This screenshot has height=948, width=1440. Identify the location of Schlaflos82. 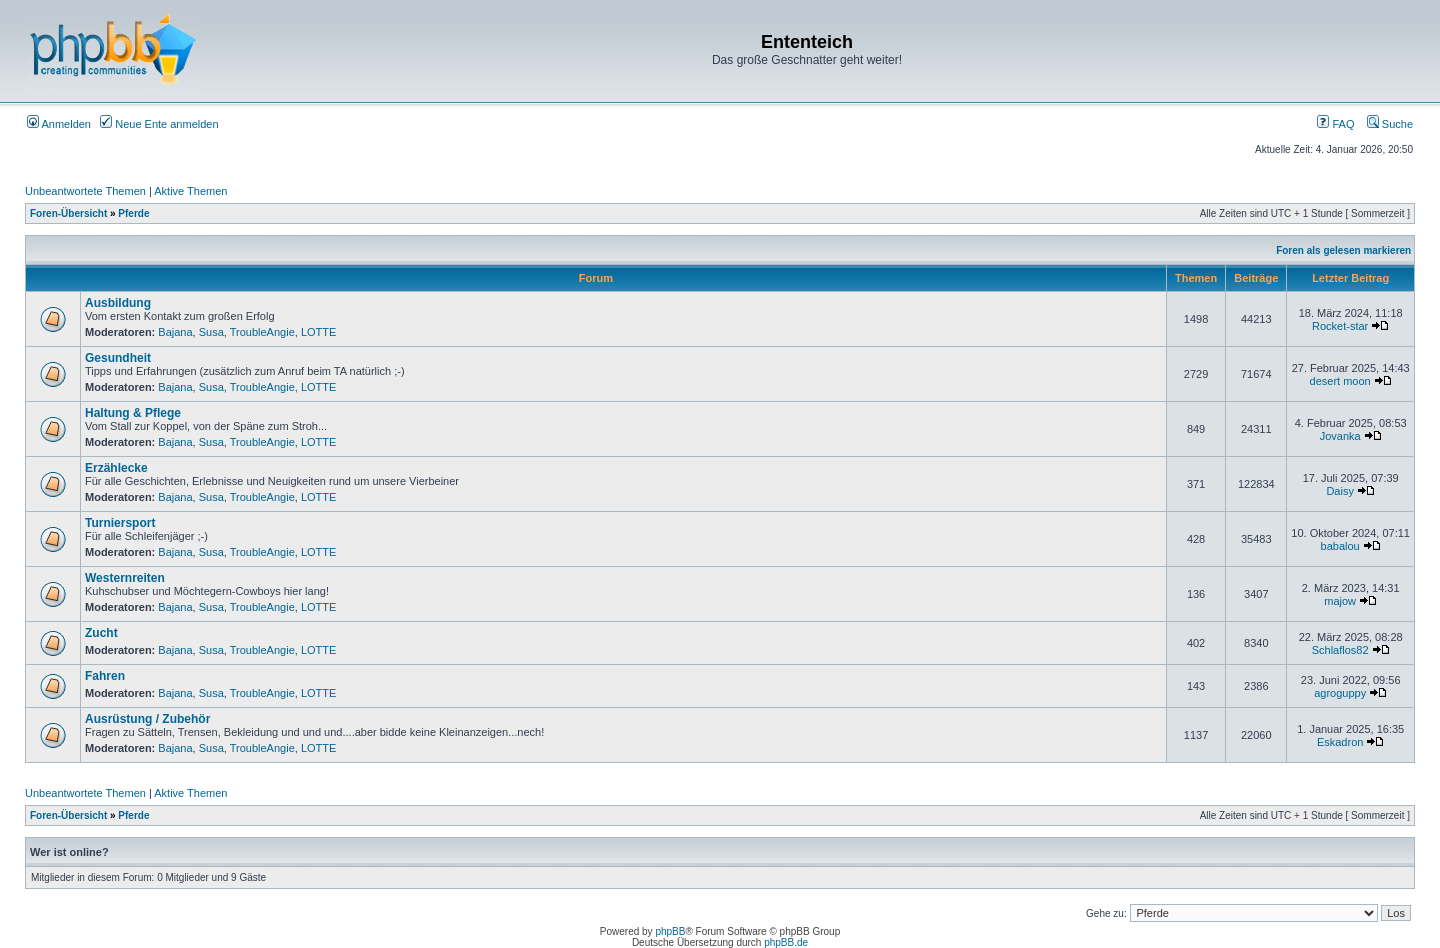
(1340, 650).